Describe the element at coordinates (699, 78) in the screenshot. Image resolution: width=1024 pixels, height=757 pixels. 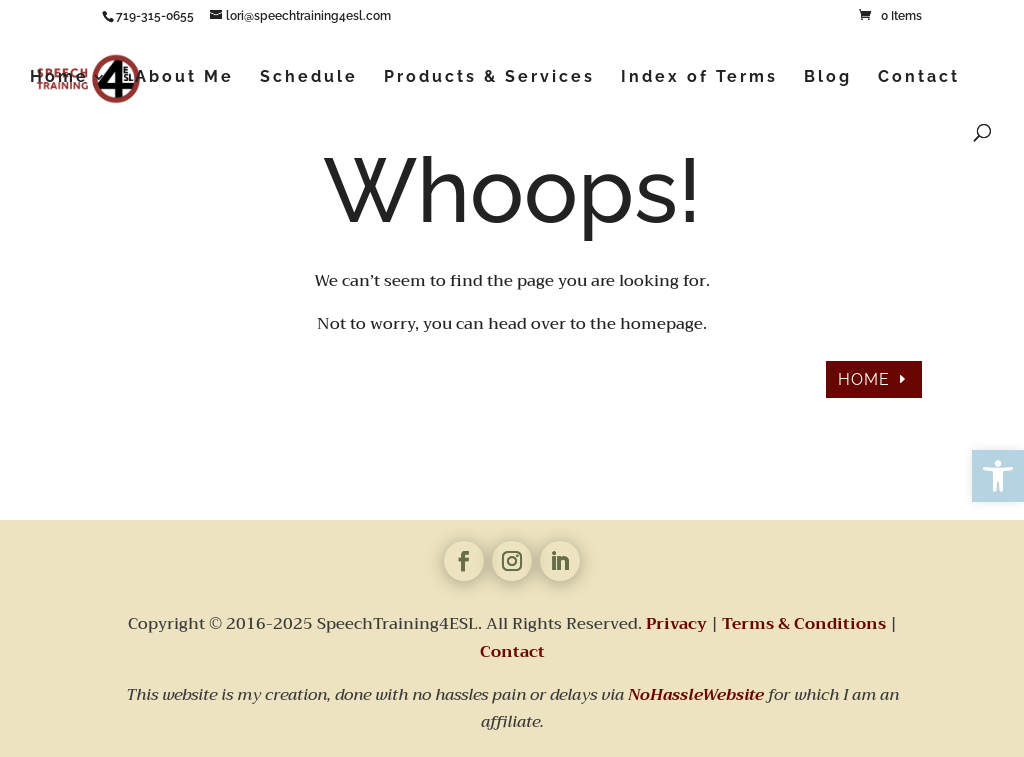
I see `Index of Terms [link]` at that location.